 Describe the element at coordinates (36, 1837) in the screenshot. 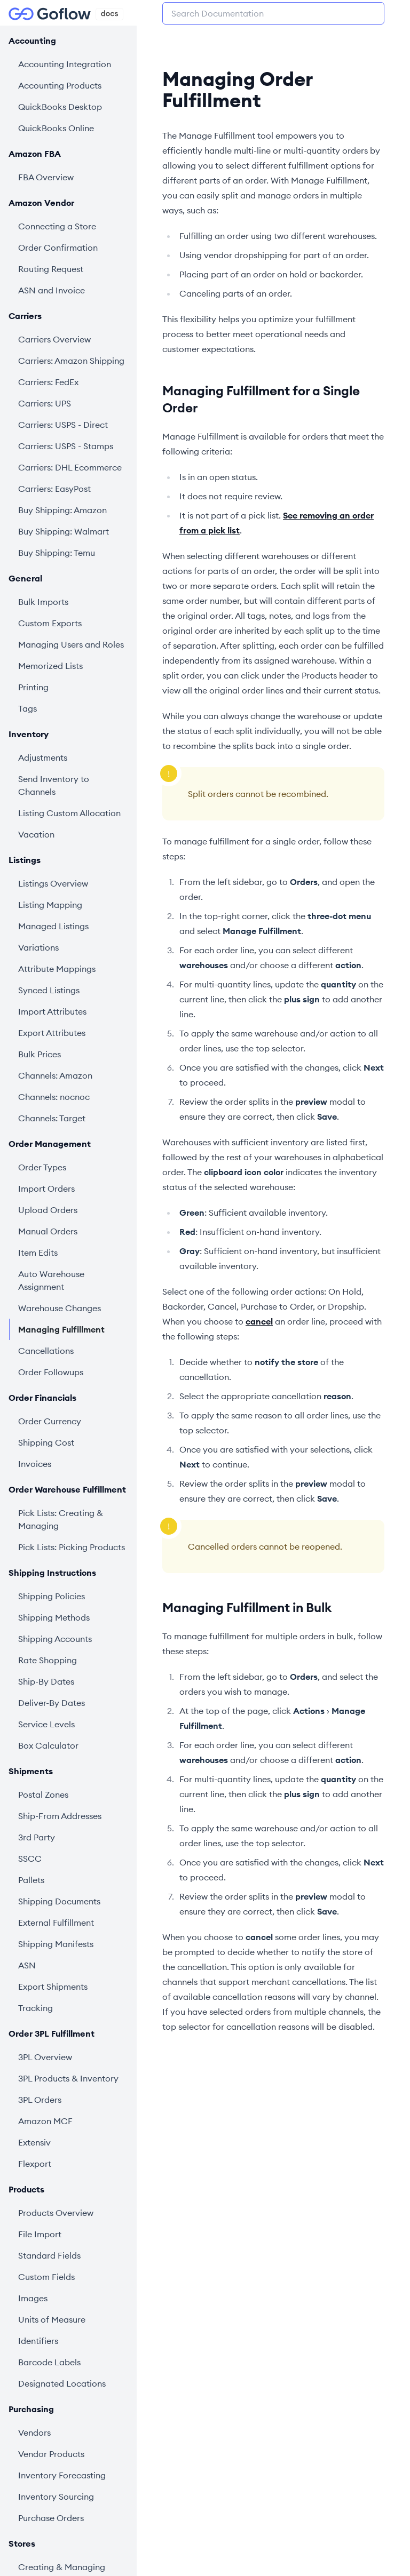

I see `3rd Party` at that location.